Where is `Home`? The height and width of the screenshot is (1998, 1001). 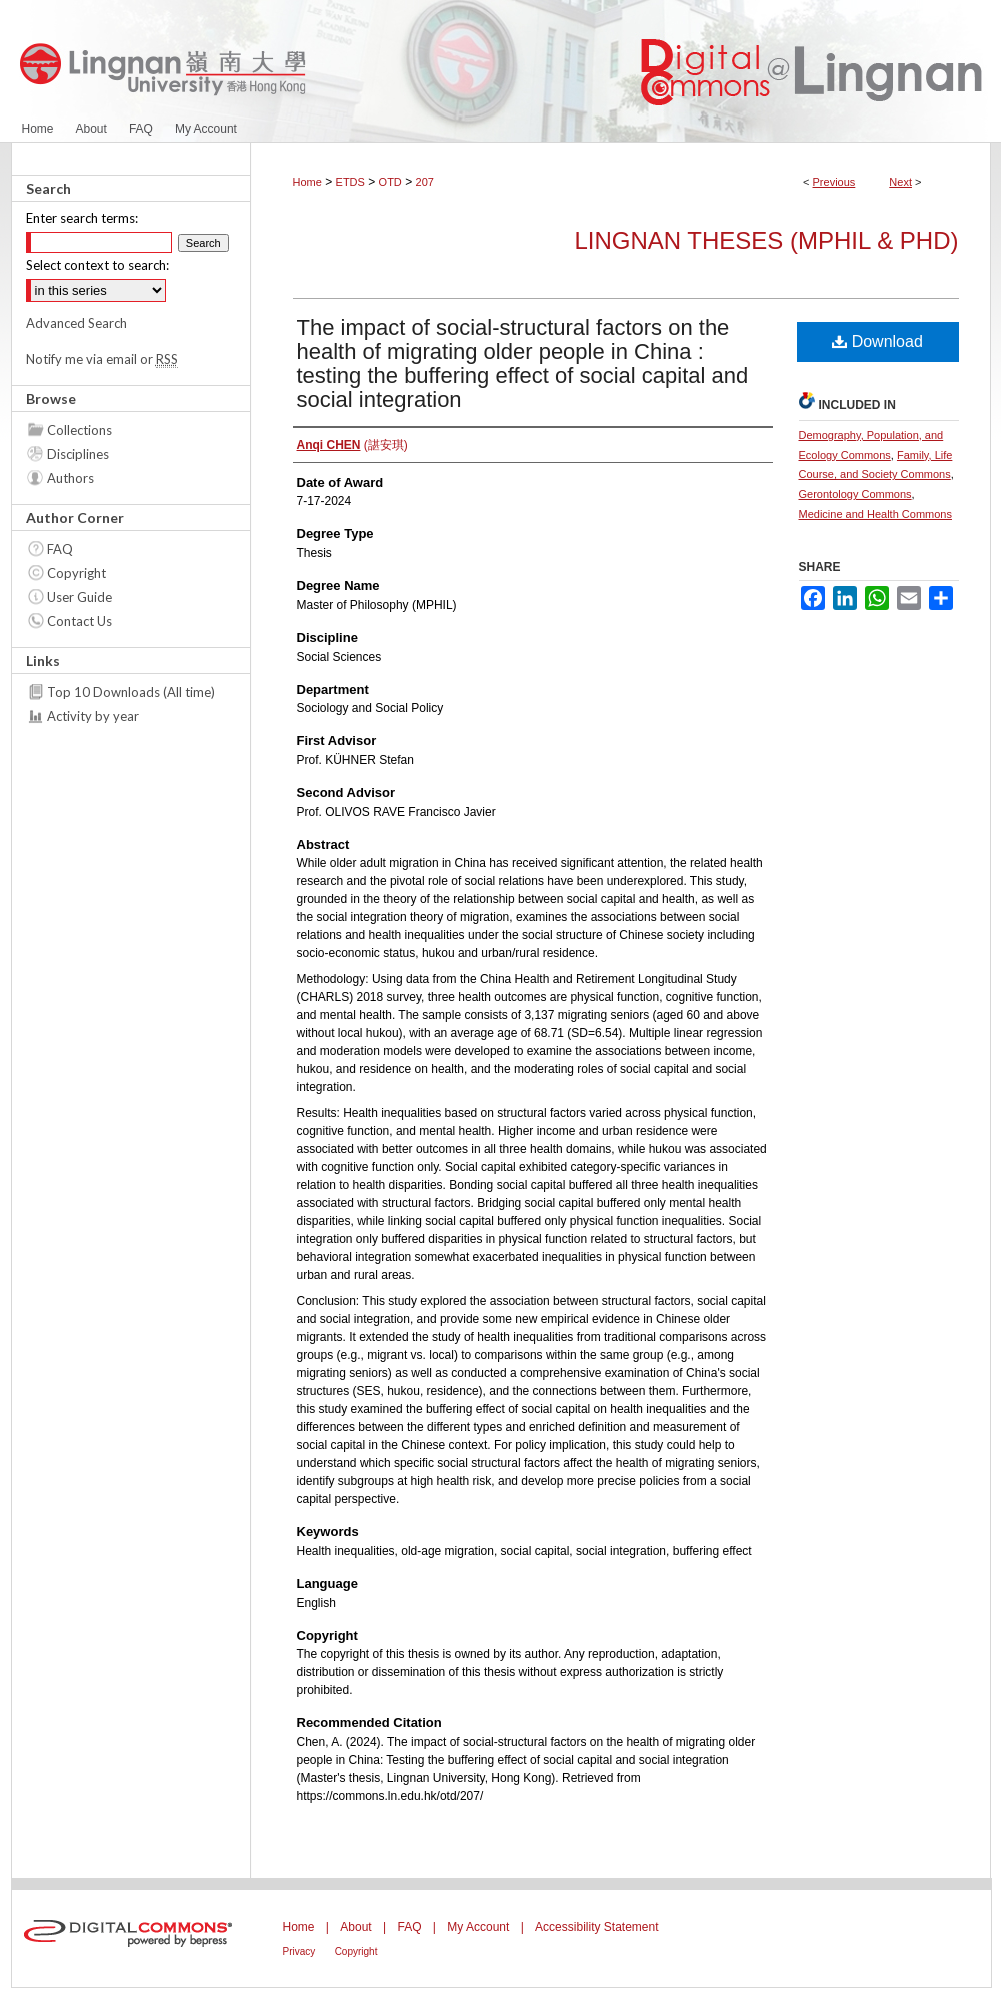 Home is located at coordinates (307, 182).